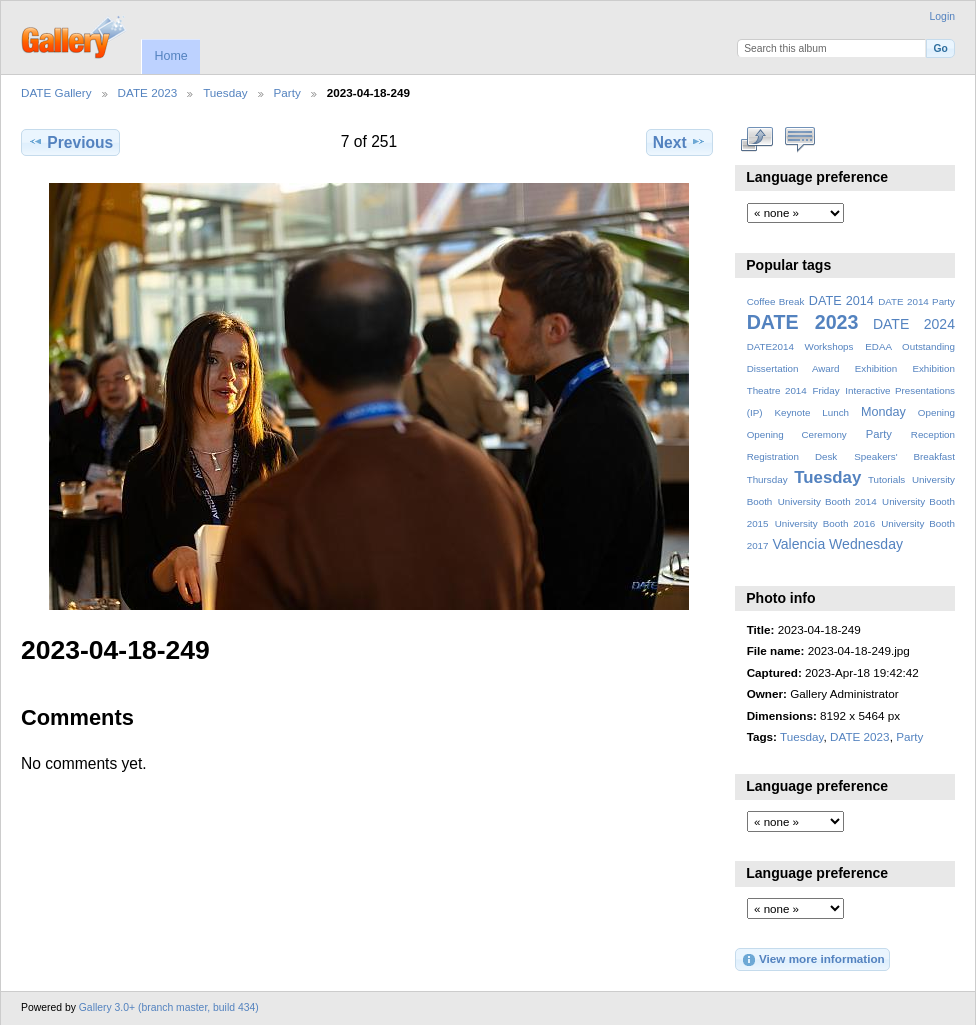 The image size is (976, 1025). What do you see at coordinates (757, 140) in the screenshot?
I see `View full size` at bounding box center [757, 140].